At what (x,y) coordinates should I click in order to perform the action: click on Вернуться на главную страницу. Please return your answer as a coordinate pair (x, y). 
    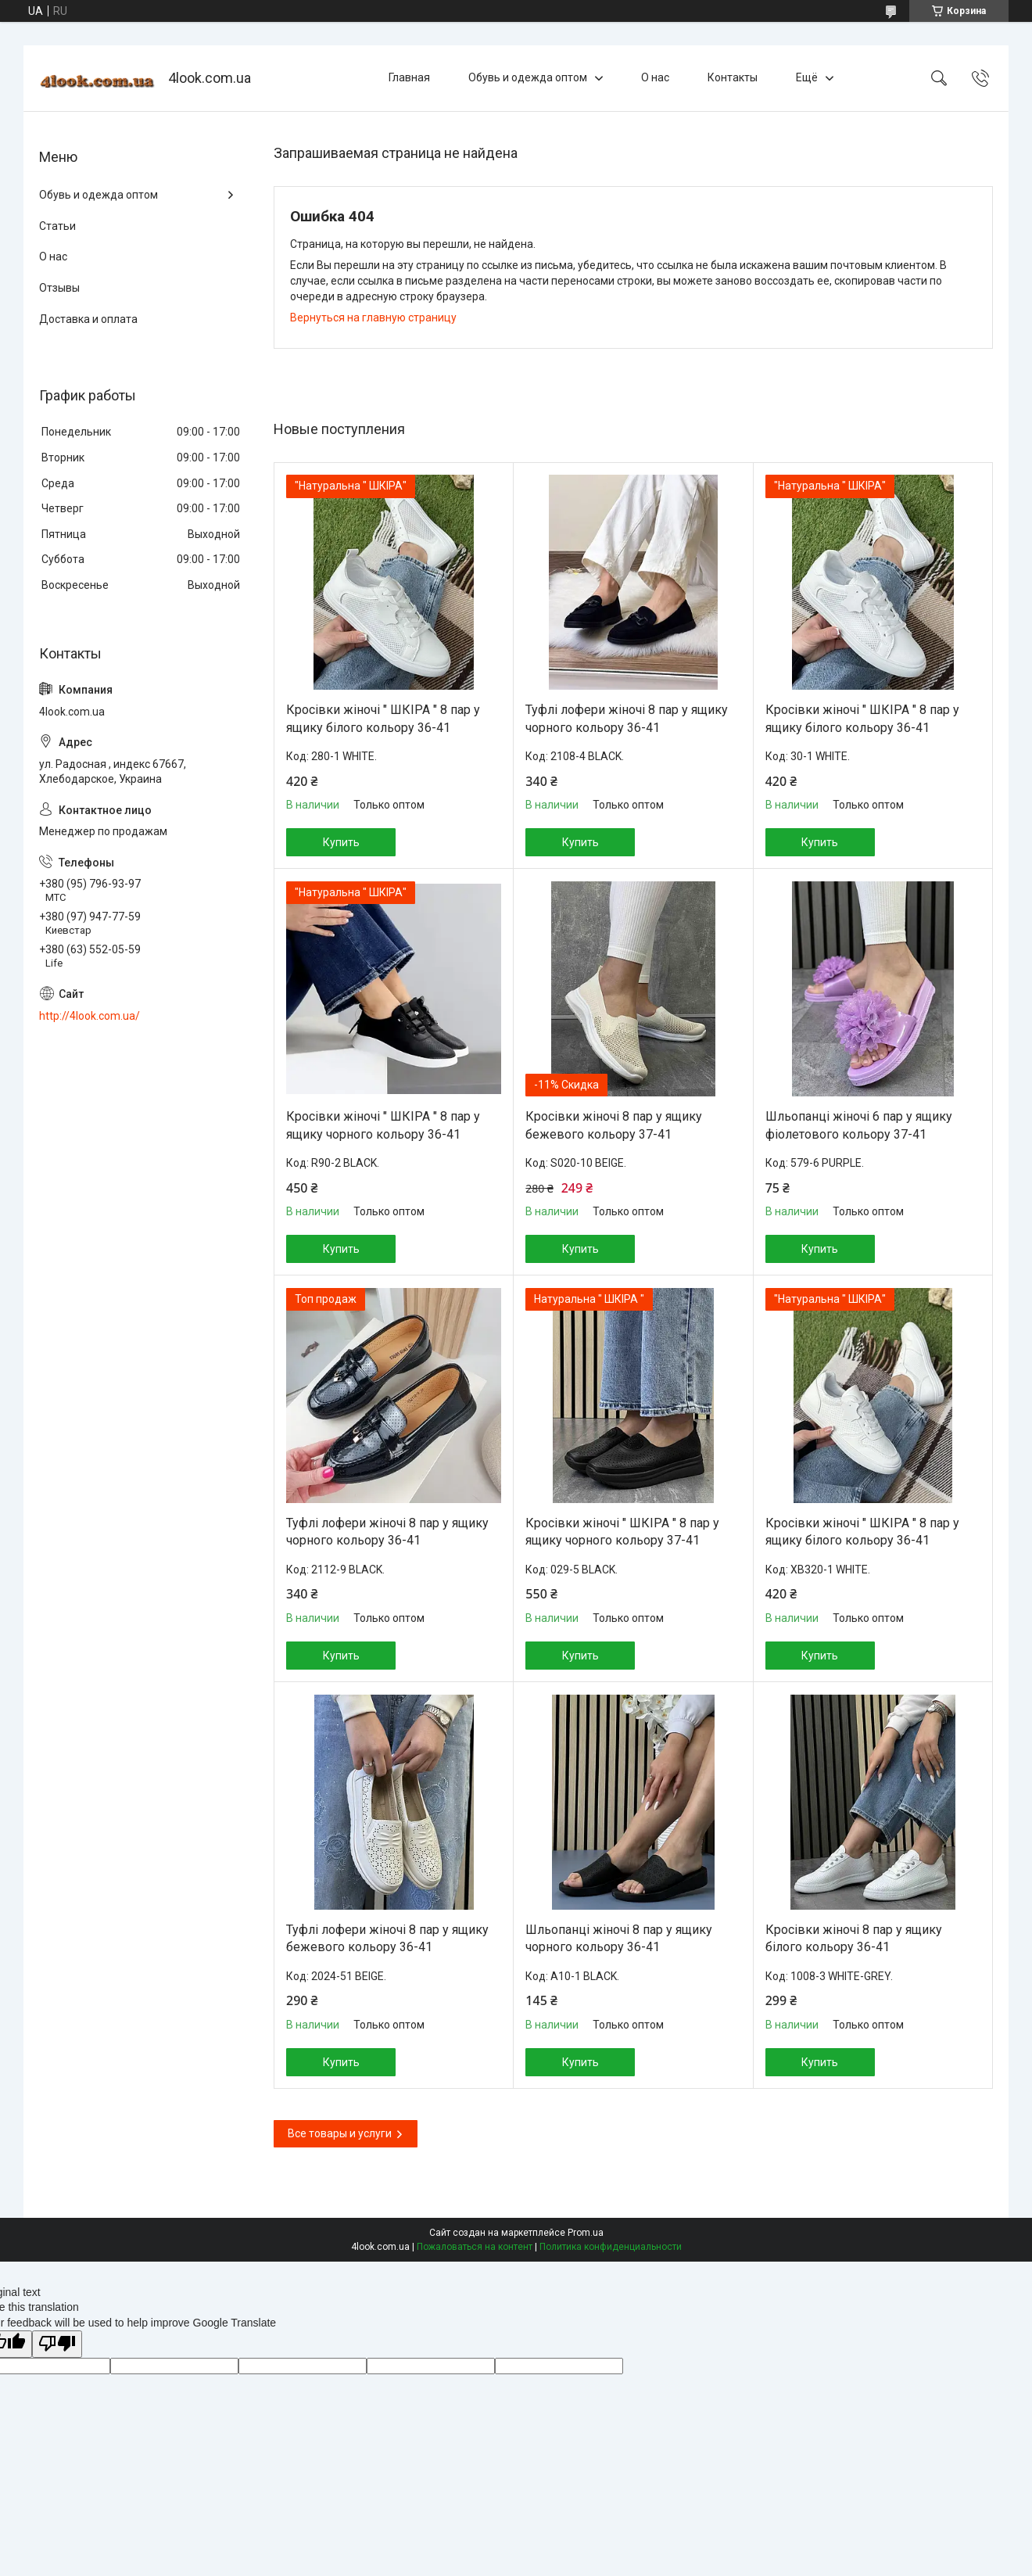
    Looking at the image, I should click on (373, 317).